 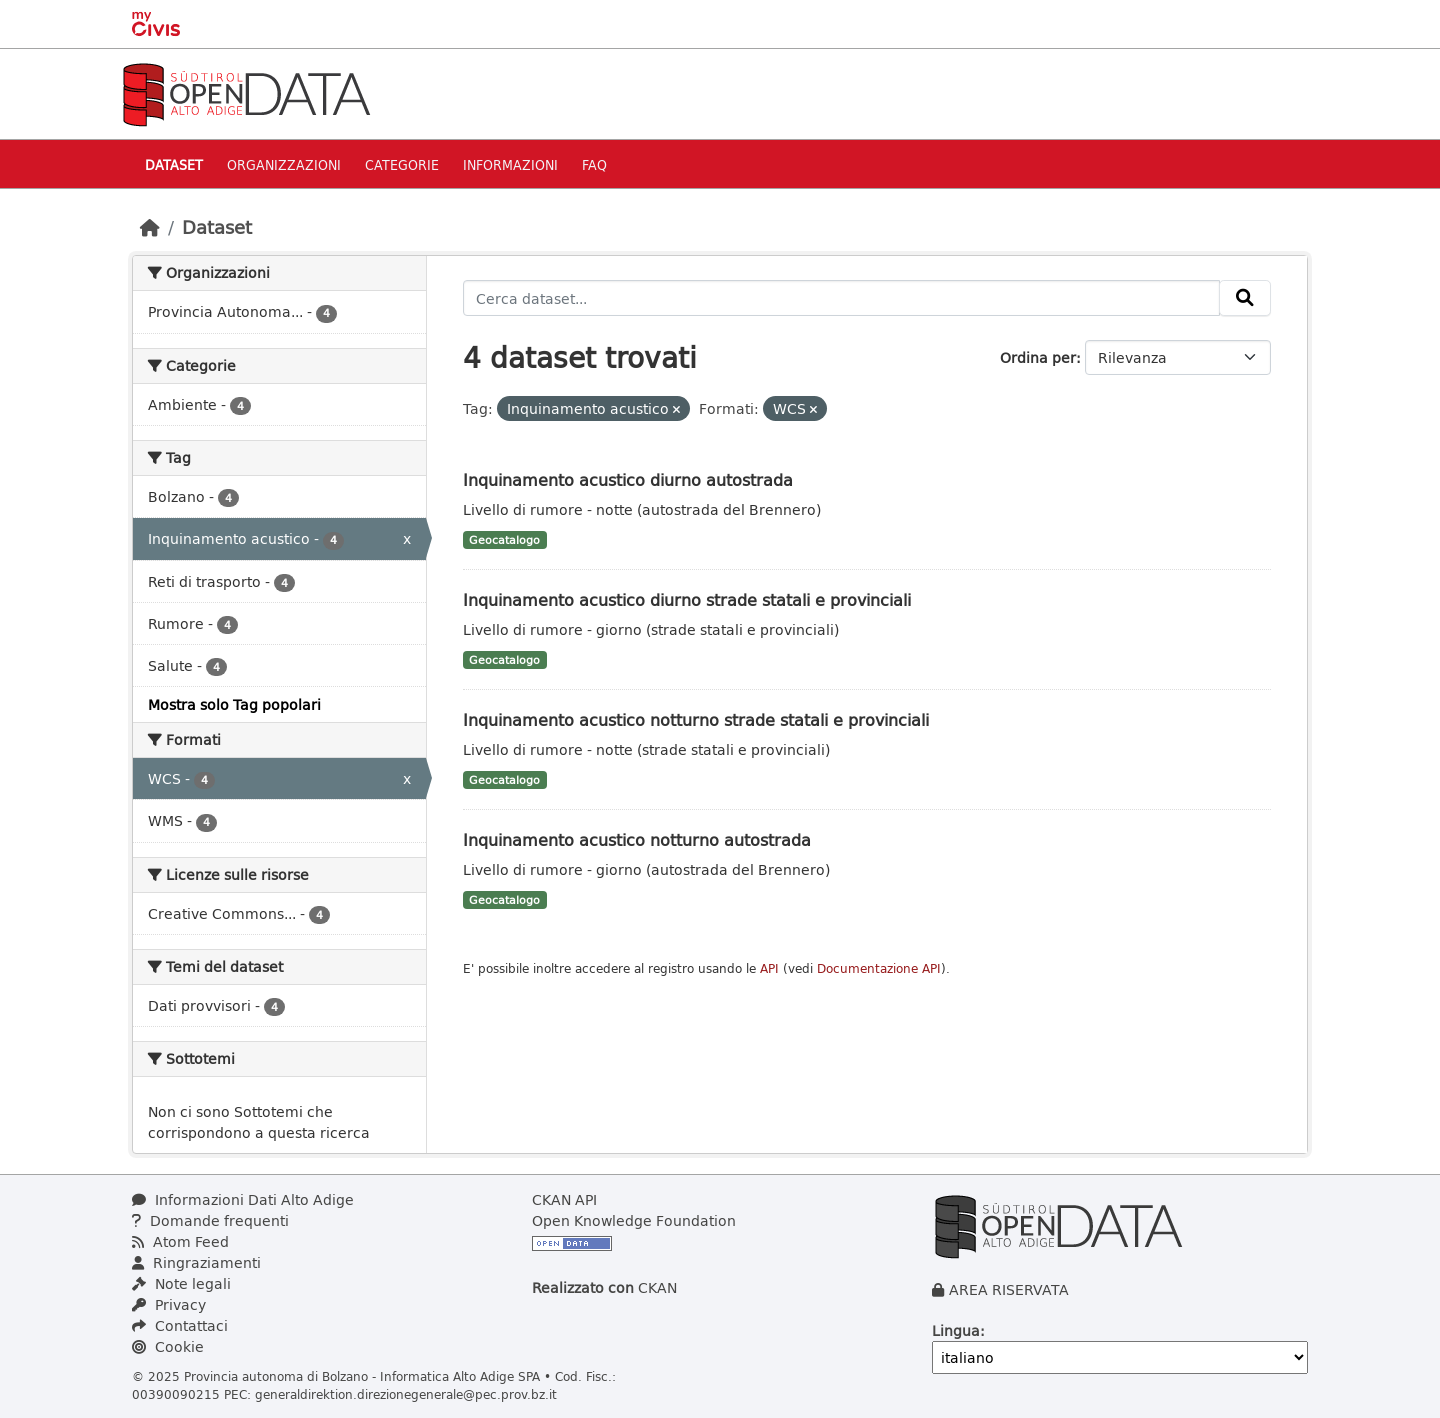 I want to click on Privacy, so click(x=169, y=1304).